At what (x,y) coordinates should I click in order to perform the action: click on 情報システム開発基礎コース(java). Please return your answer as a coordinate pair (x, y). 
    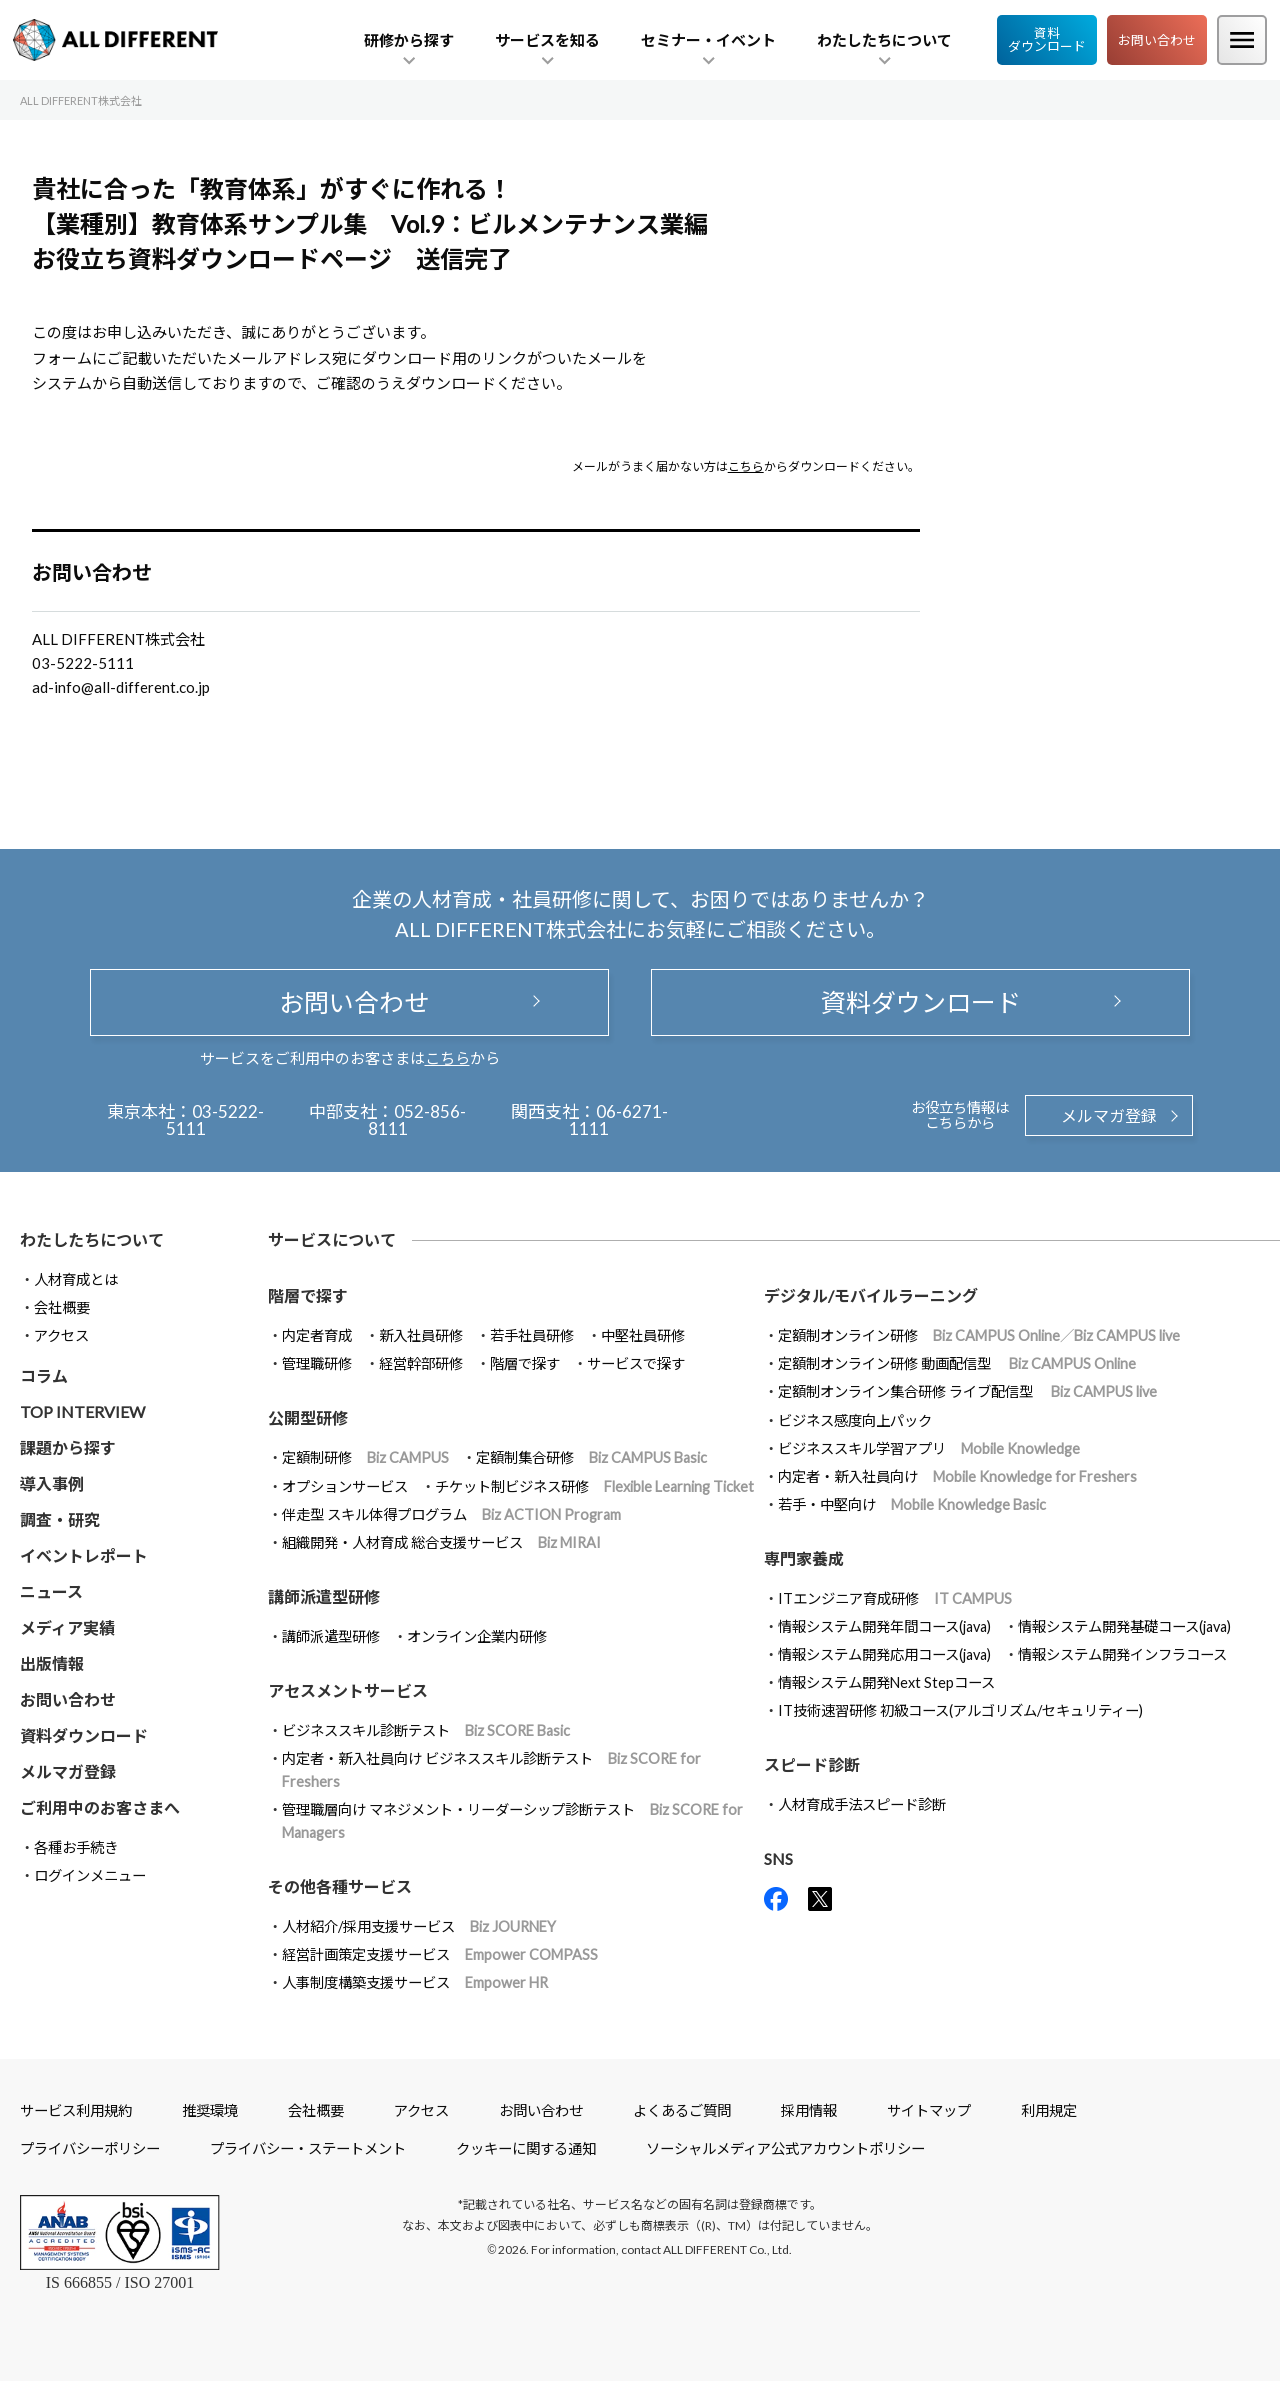
    Looking at the image, I should click on (1124, 1626).